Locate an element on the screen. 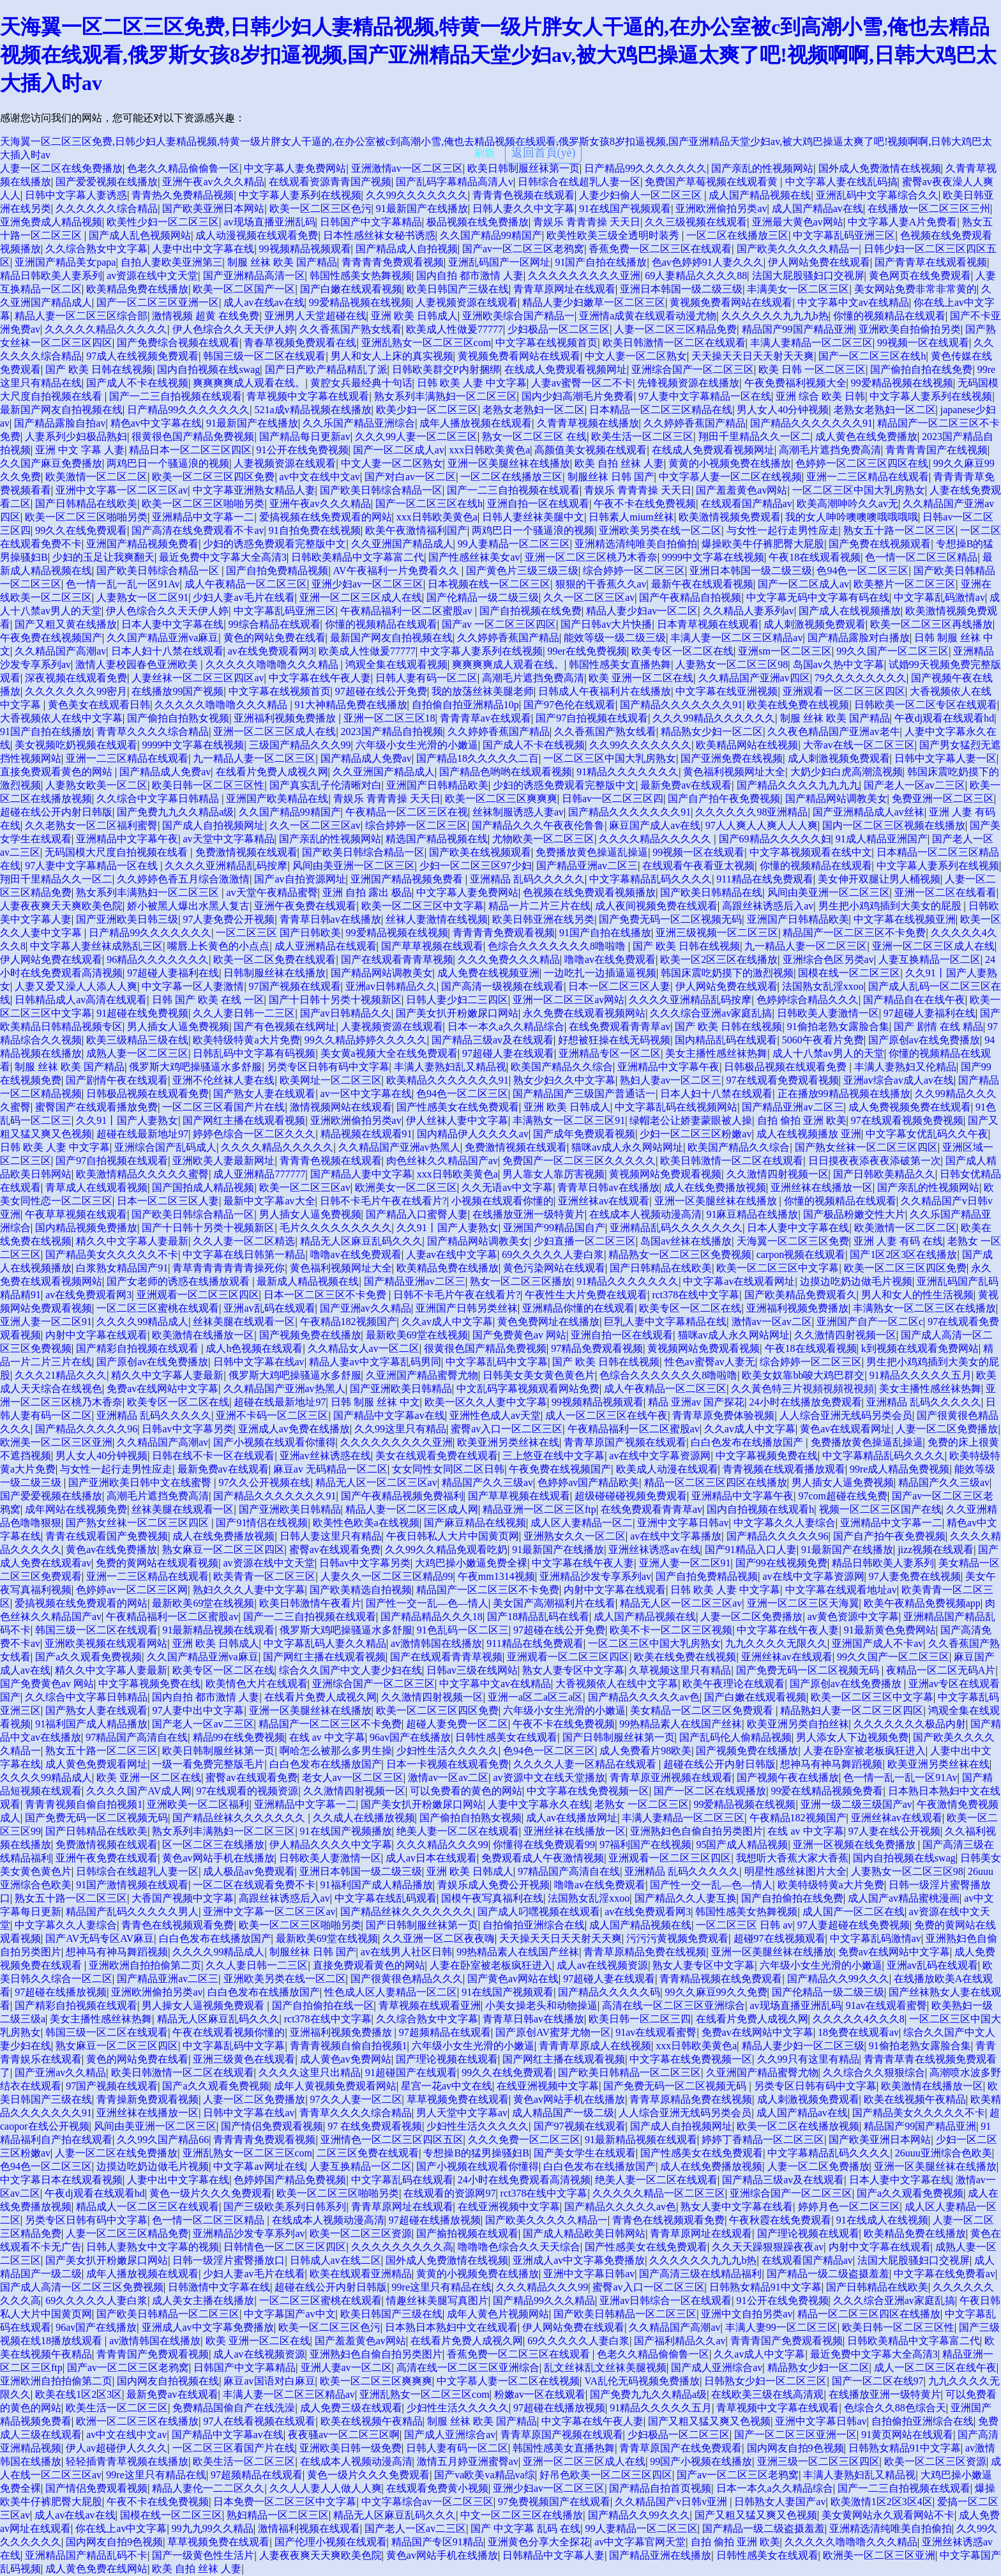 The image size is (1001, 2576). 黄色一级片久久久免费观看 is located at coordinates (210, 2193).